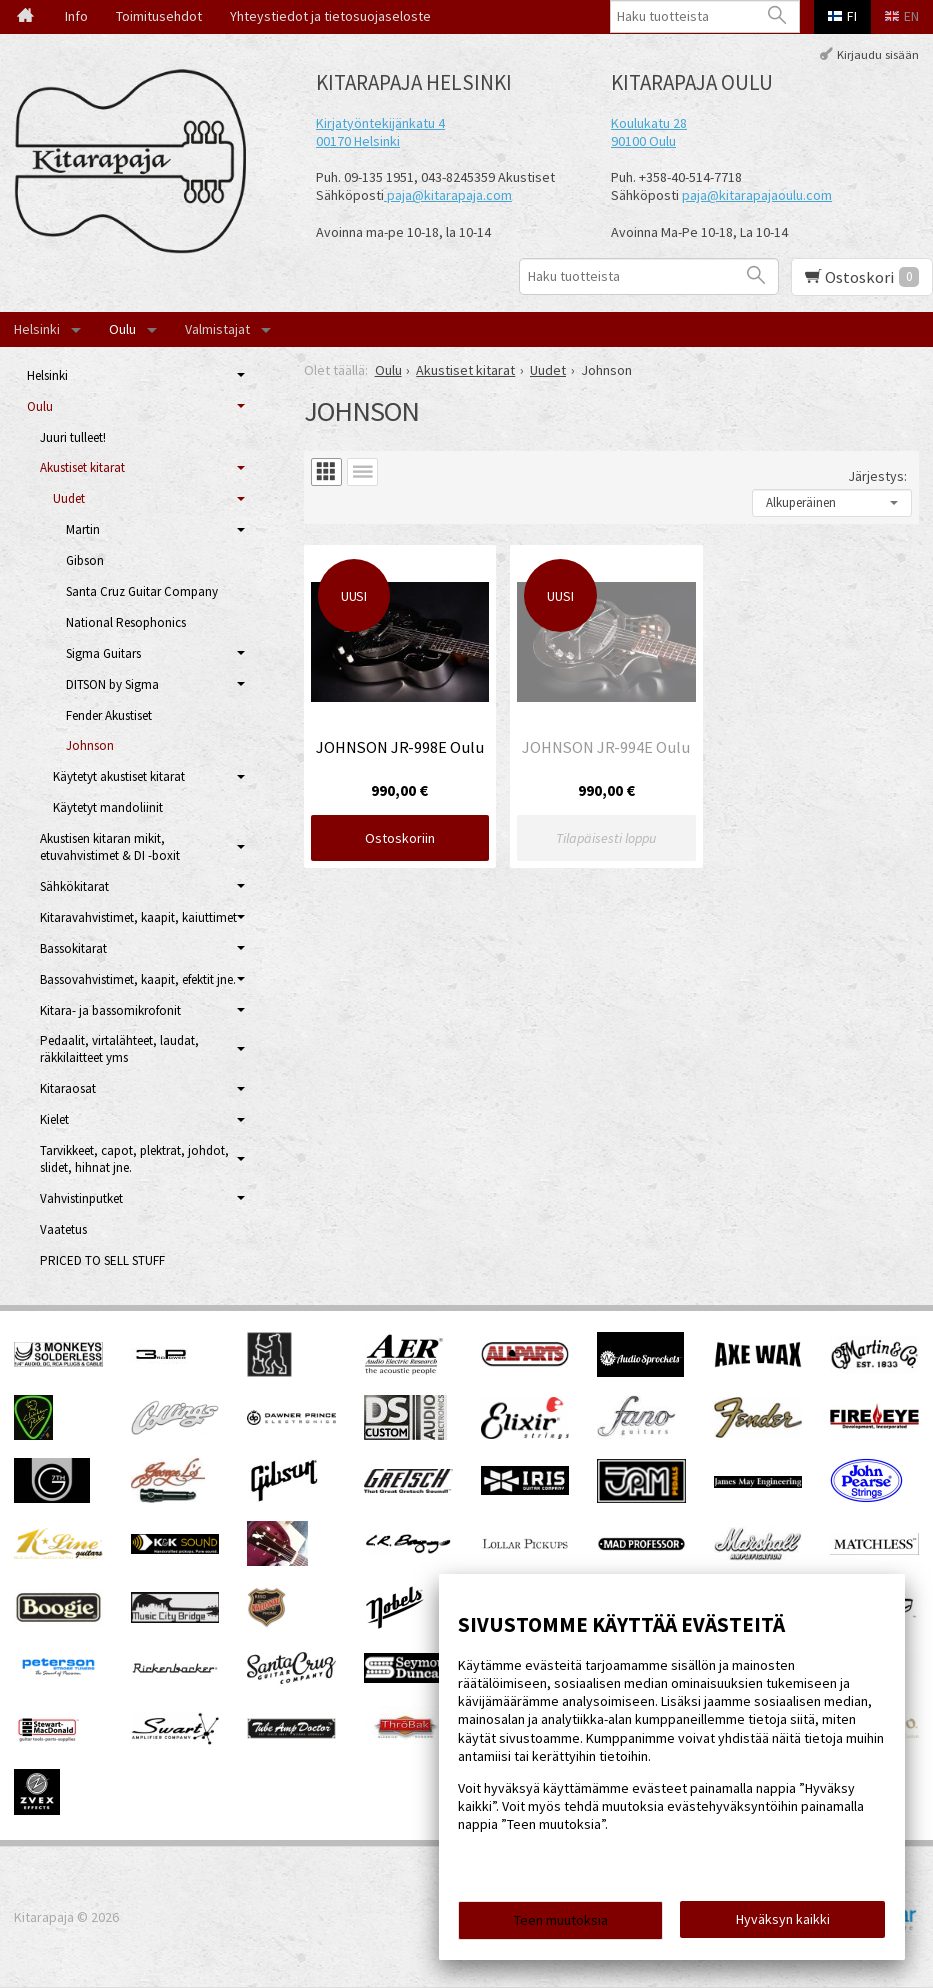  Describe the element at coordinates (108, 807) in the screenshot. I see `Käytetyt mandoliinit` at that location.